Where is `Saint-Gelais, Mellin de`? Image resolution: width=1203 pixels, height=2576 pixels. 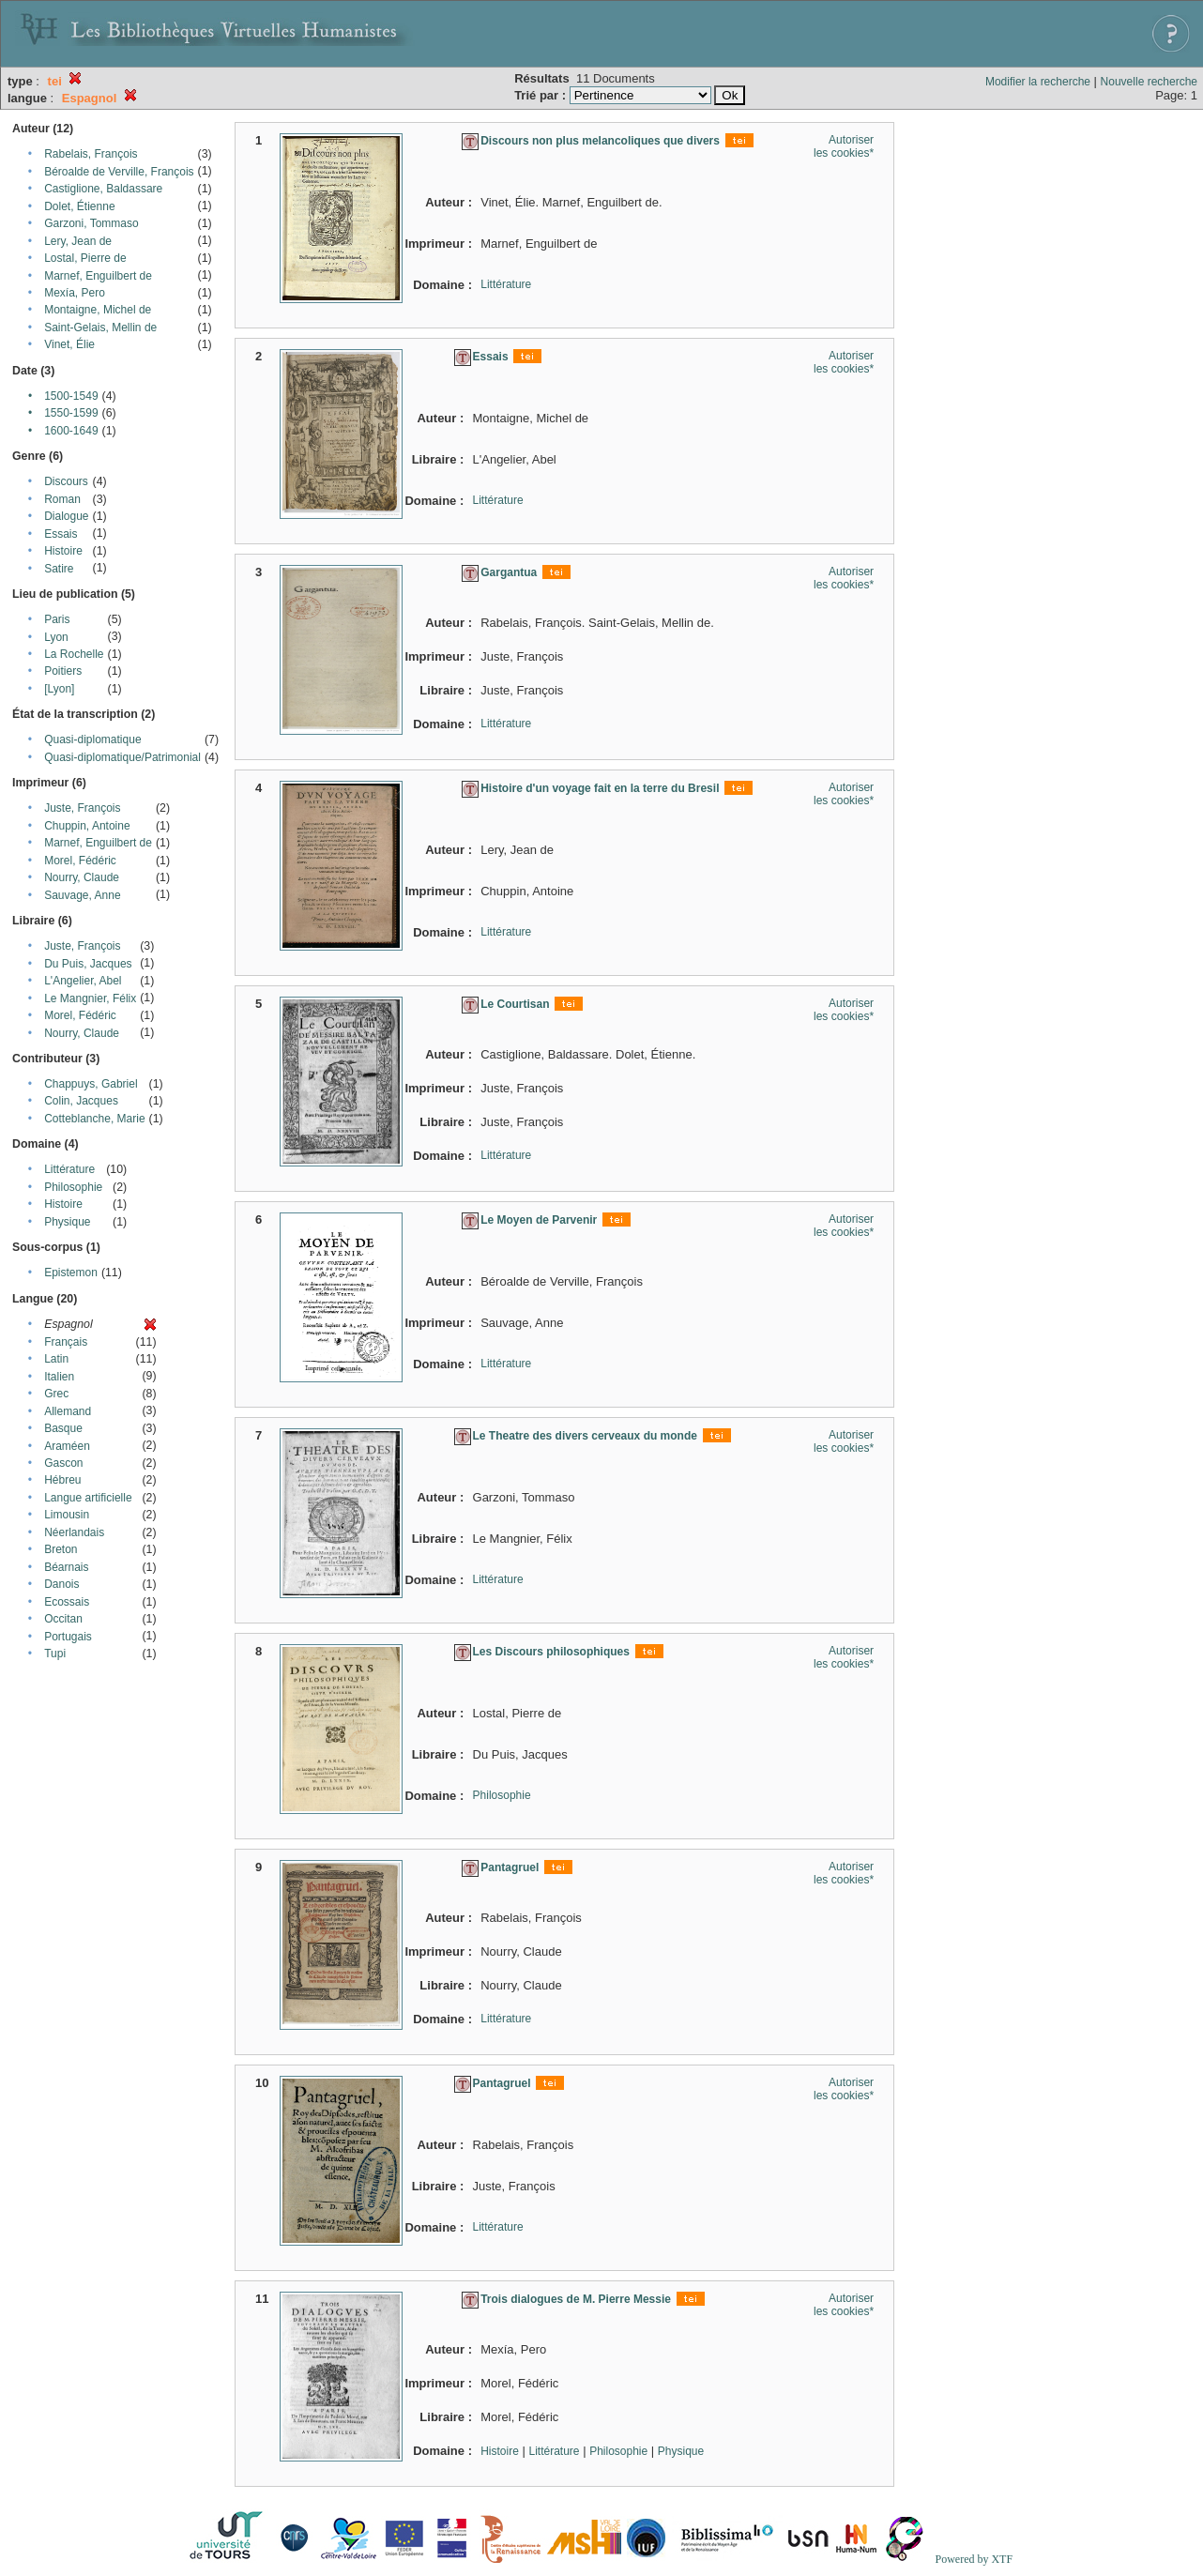
Saint-Gelais, Mellin de is located at coordinates (100, 327).